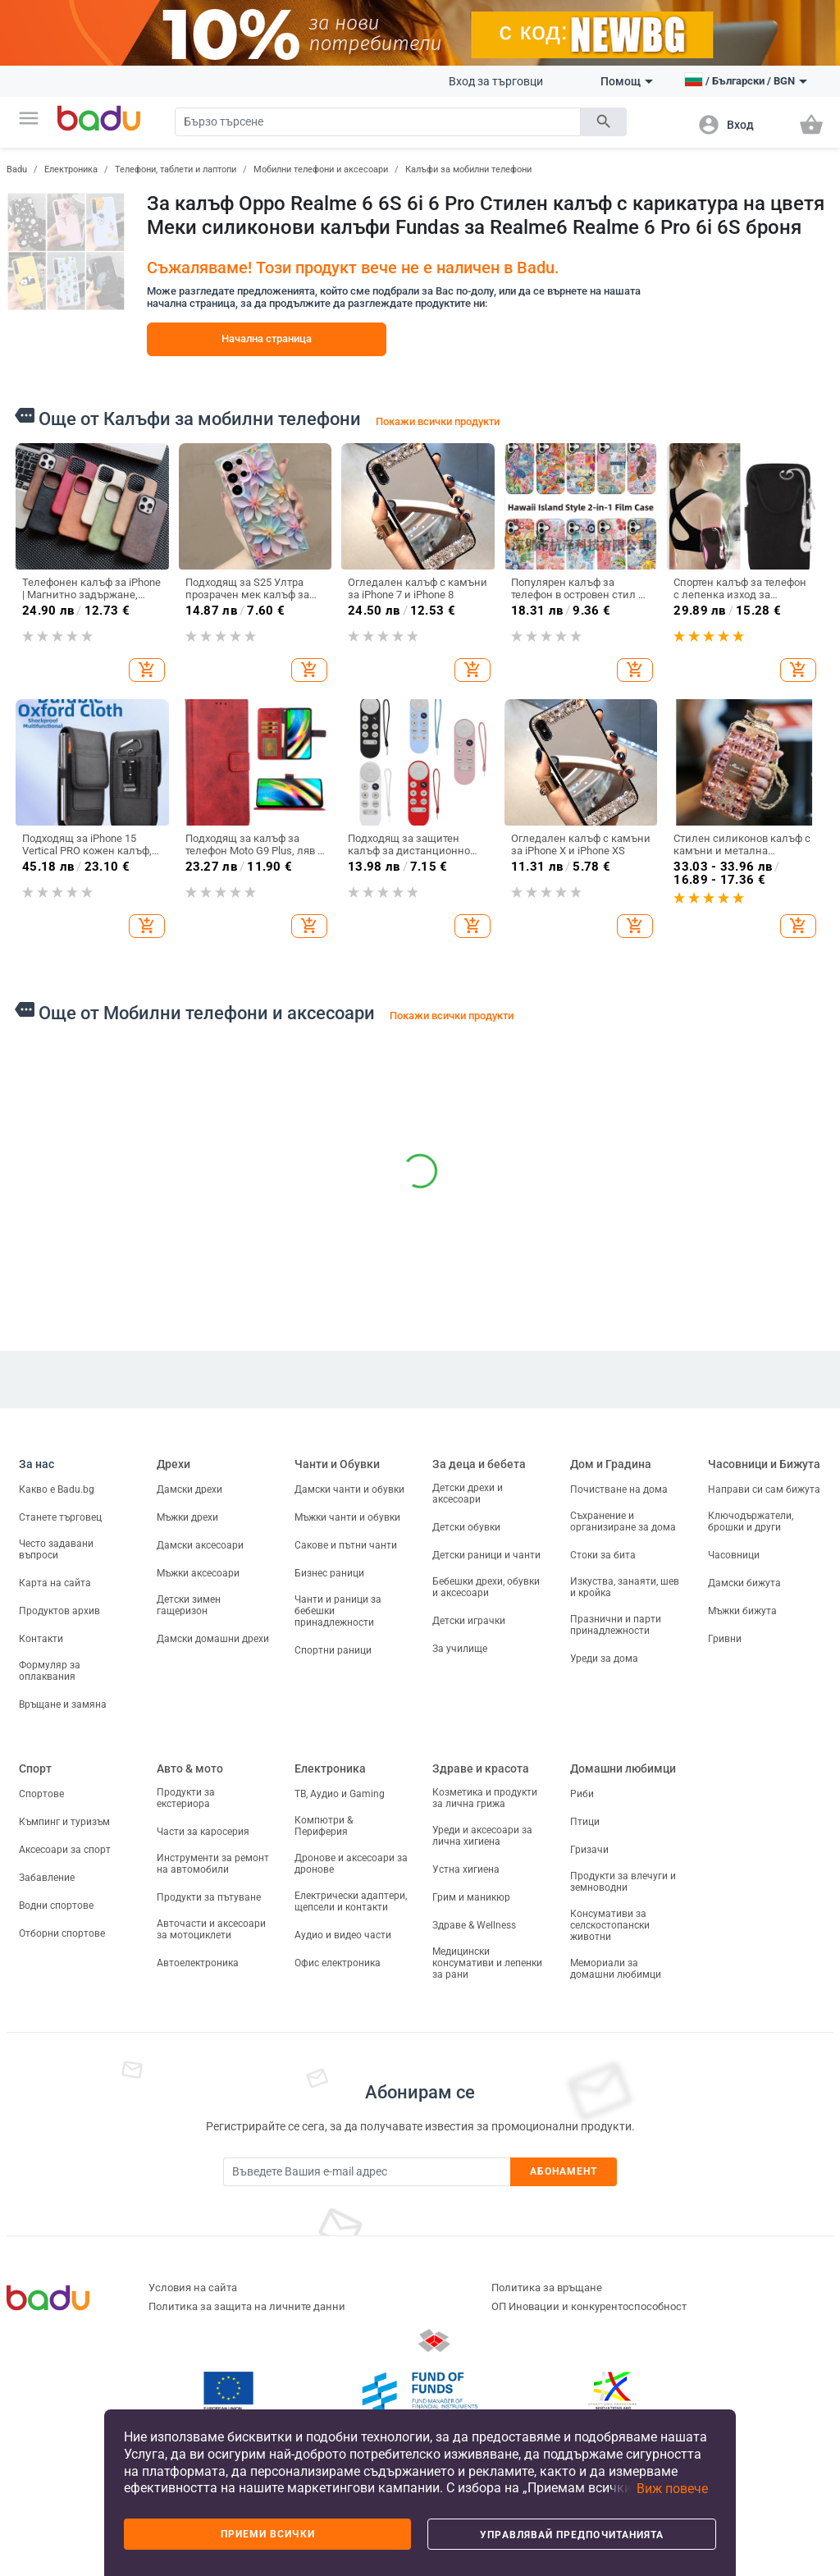 The image size is (840, 2576). What do you see at coordinates (623, 1521) in the screenshot?
I see `Съхранение и организиране за дома` at bounding box center [623, 1521].